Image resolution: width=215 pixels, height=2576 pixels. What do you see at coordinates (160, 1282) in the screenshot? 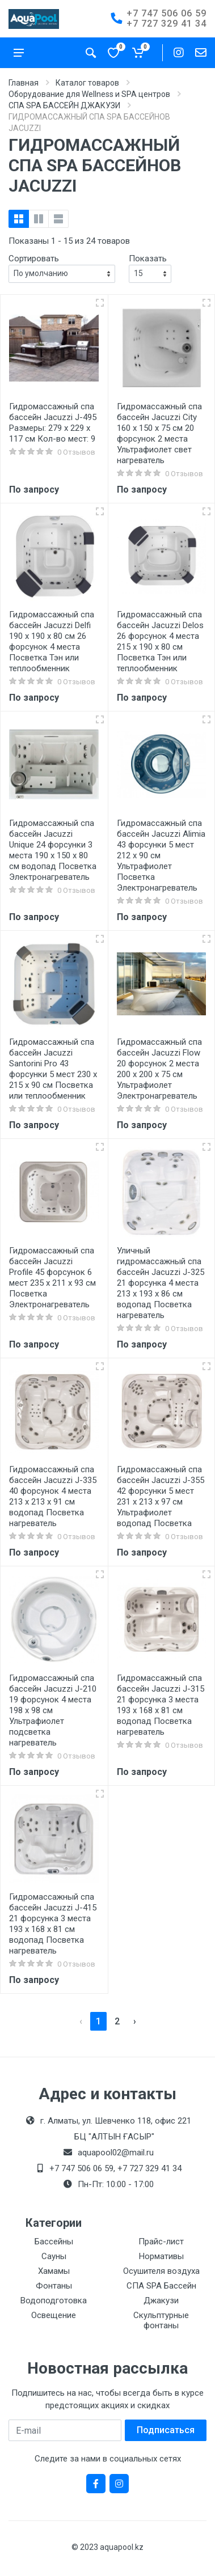
I see `Уличный гидромассажный спа бассейн Jacuzzi J-325 21 форсунка 4 места 213 х 193 х 86 см водопад Посветка нагреватель` at bounding box center [160, 1282].